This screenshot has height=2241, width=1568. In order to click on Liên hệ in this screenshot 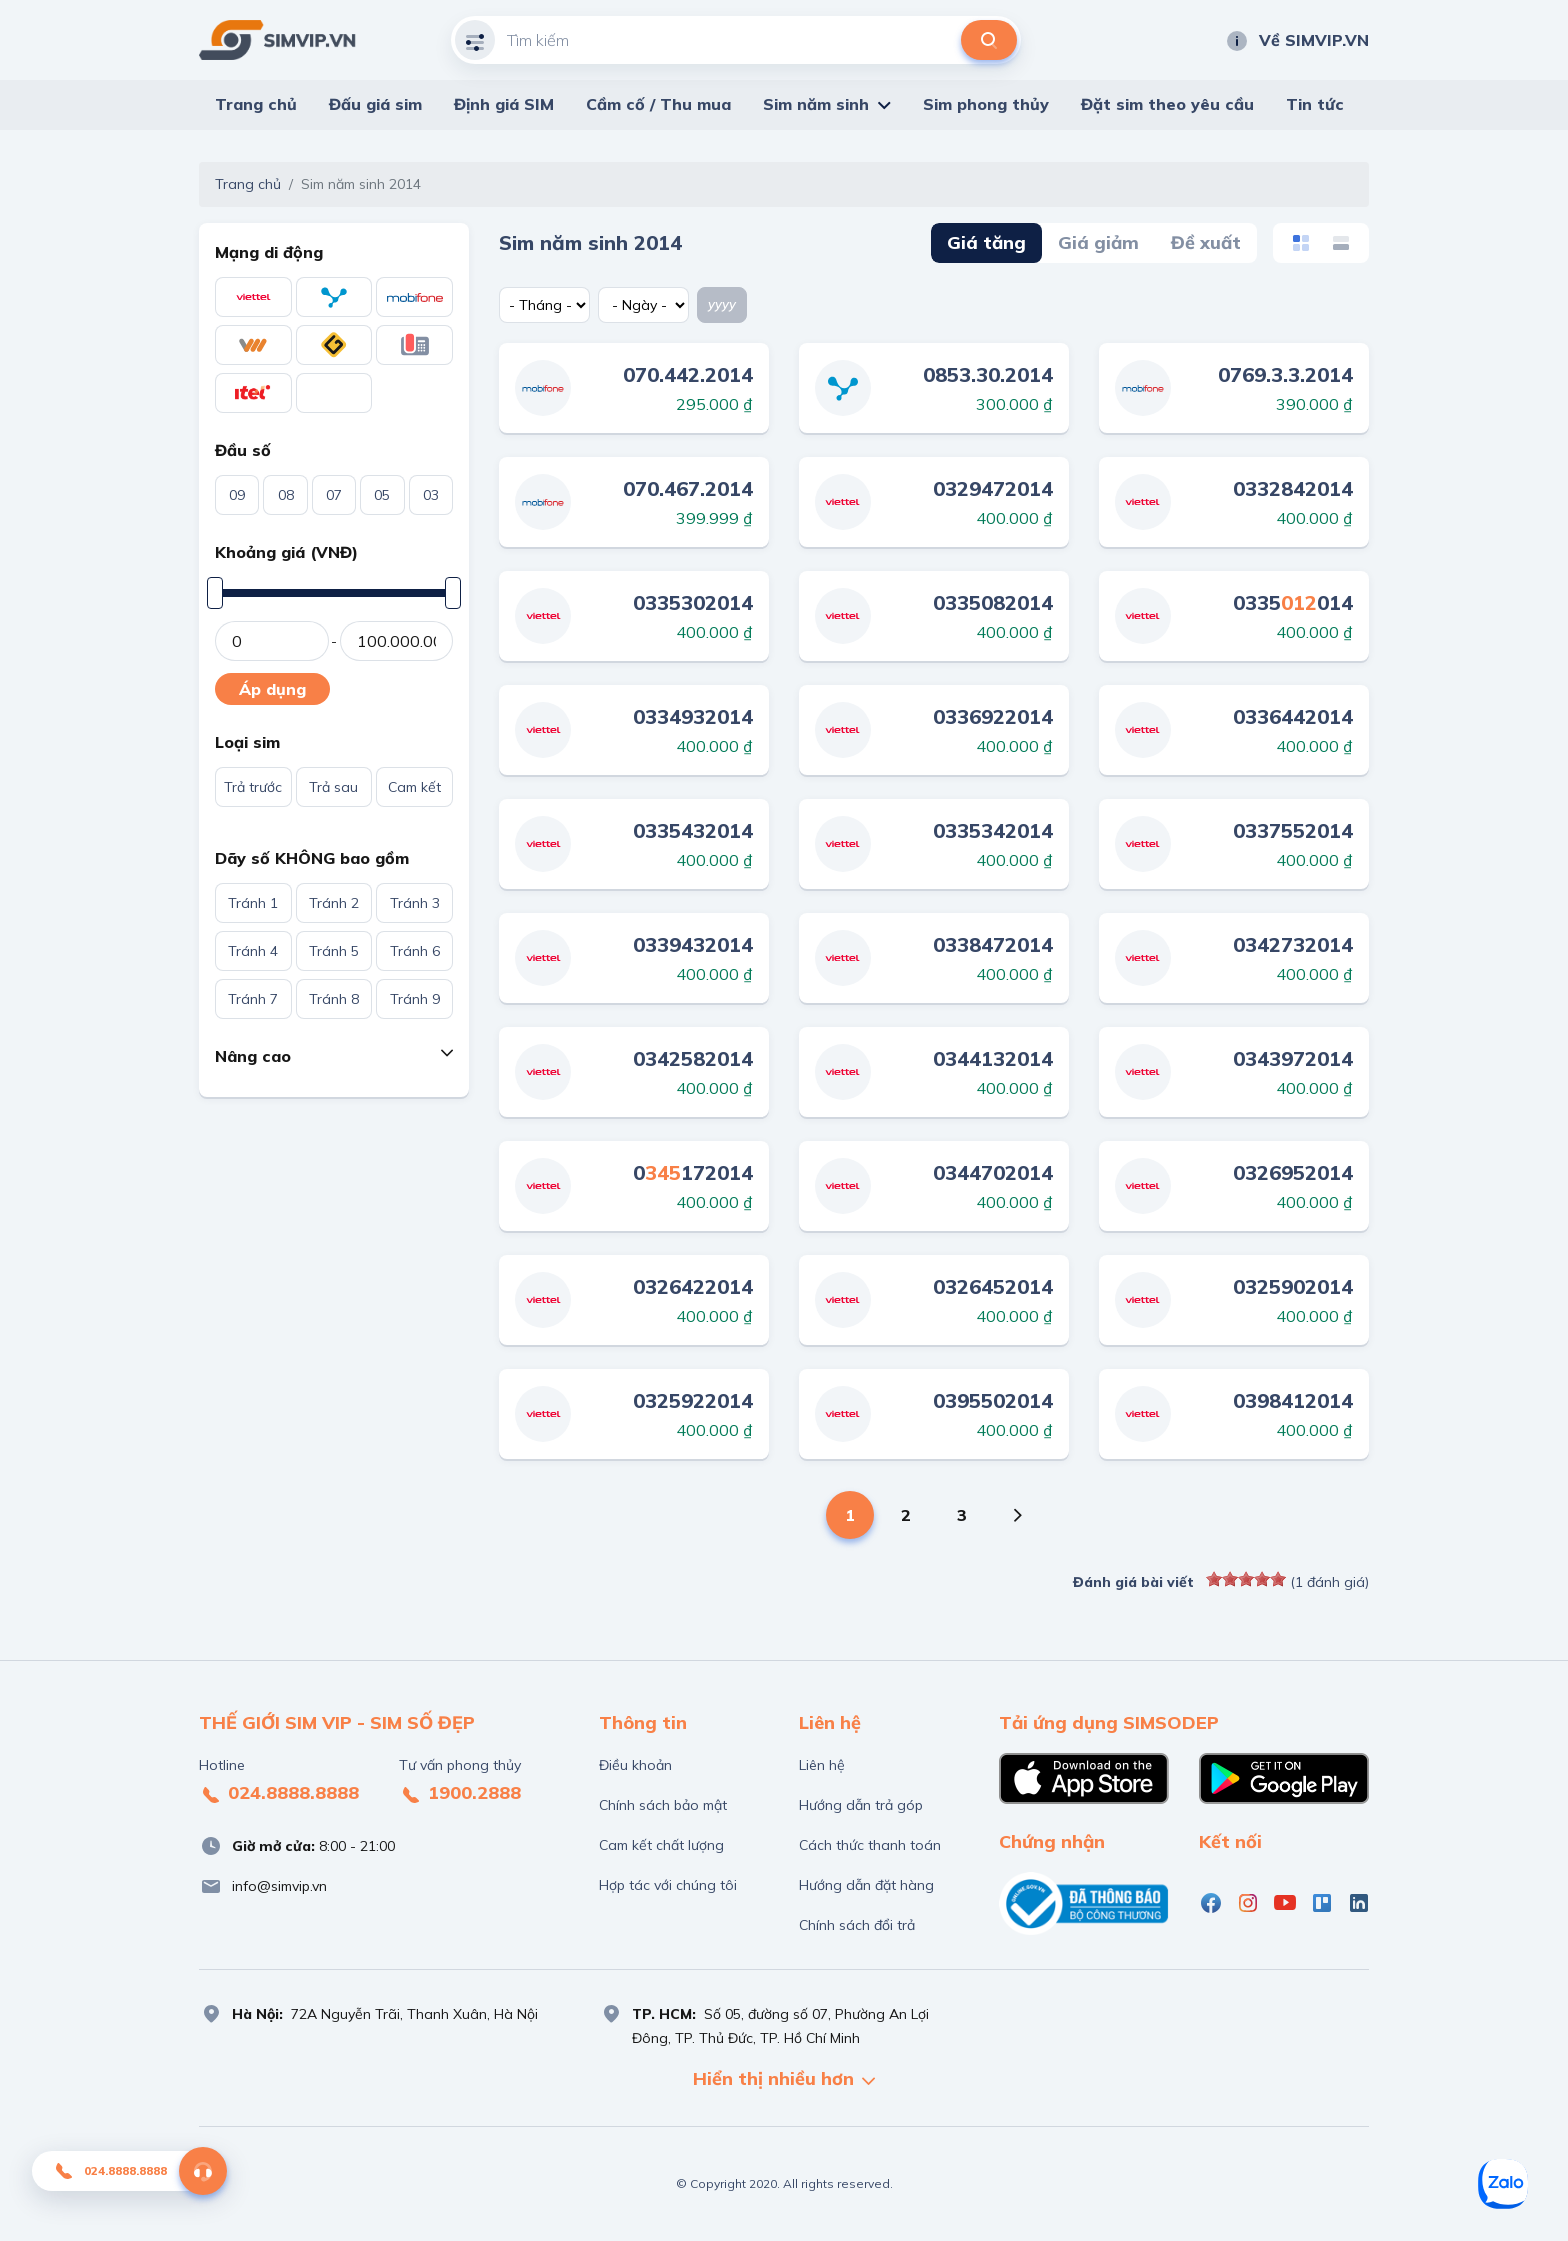, I will do `click(822, 1765)`.